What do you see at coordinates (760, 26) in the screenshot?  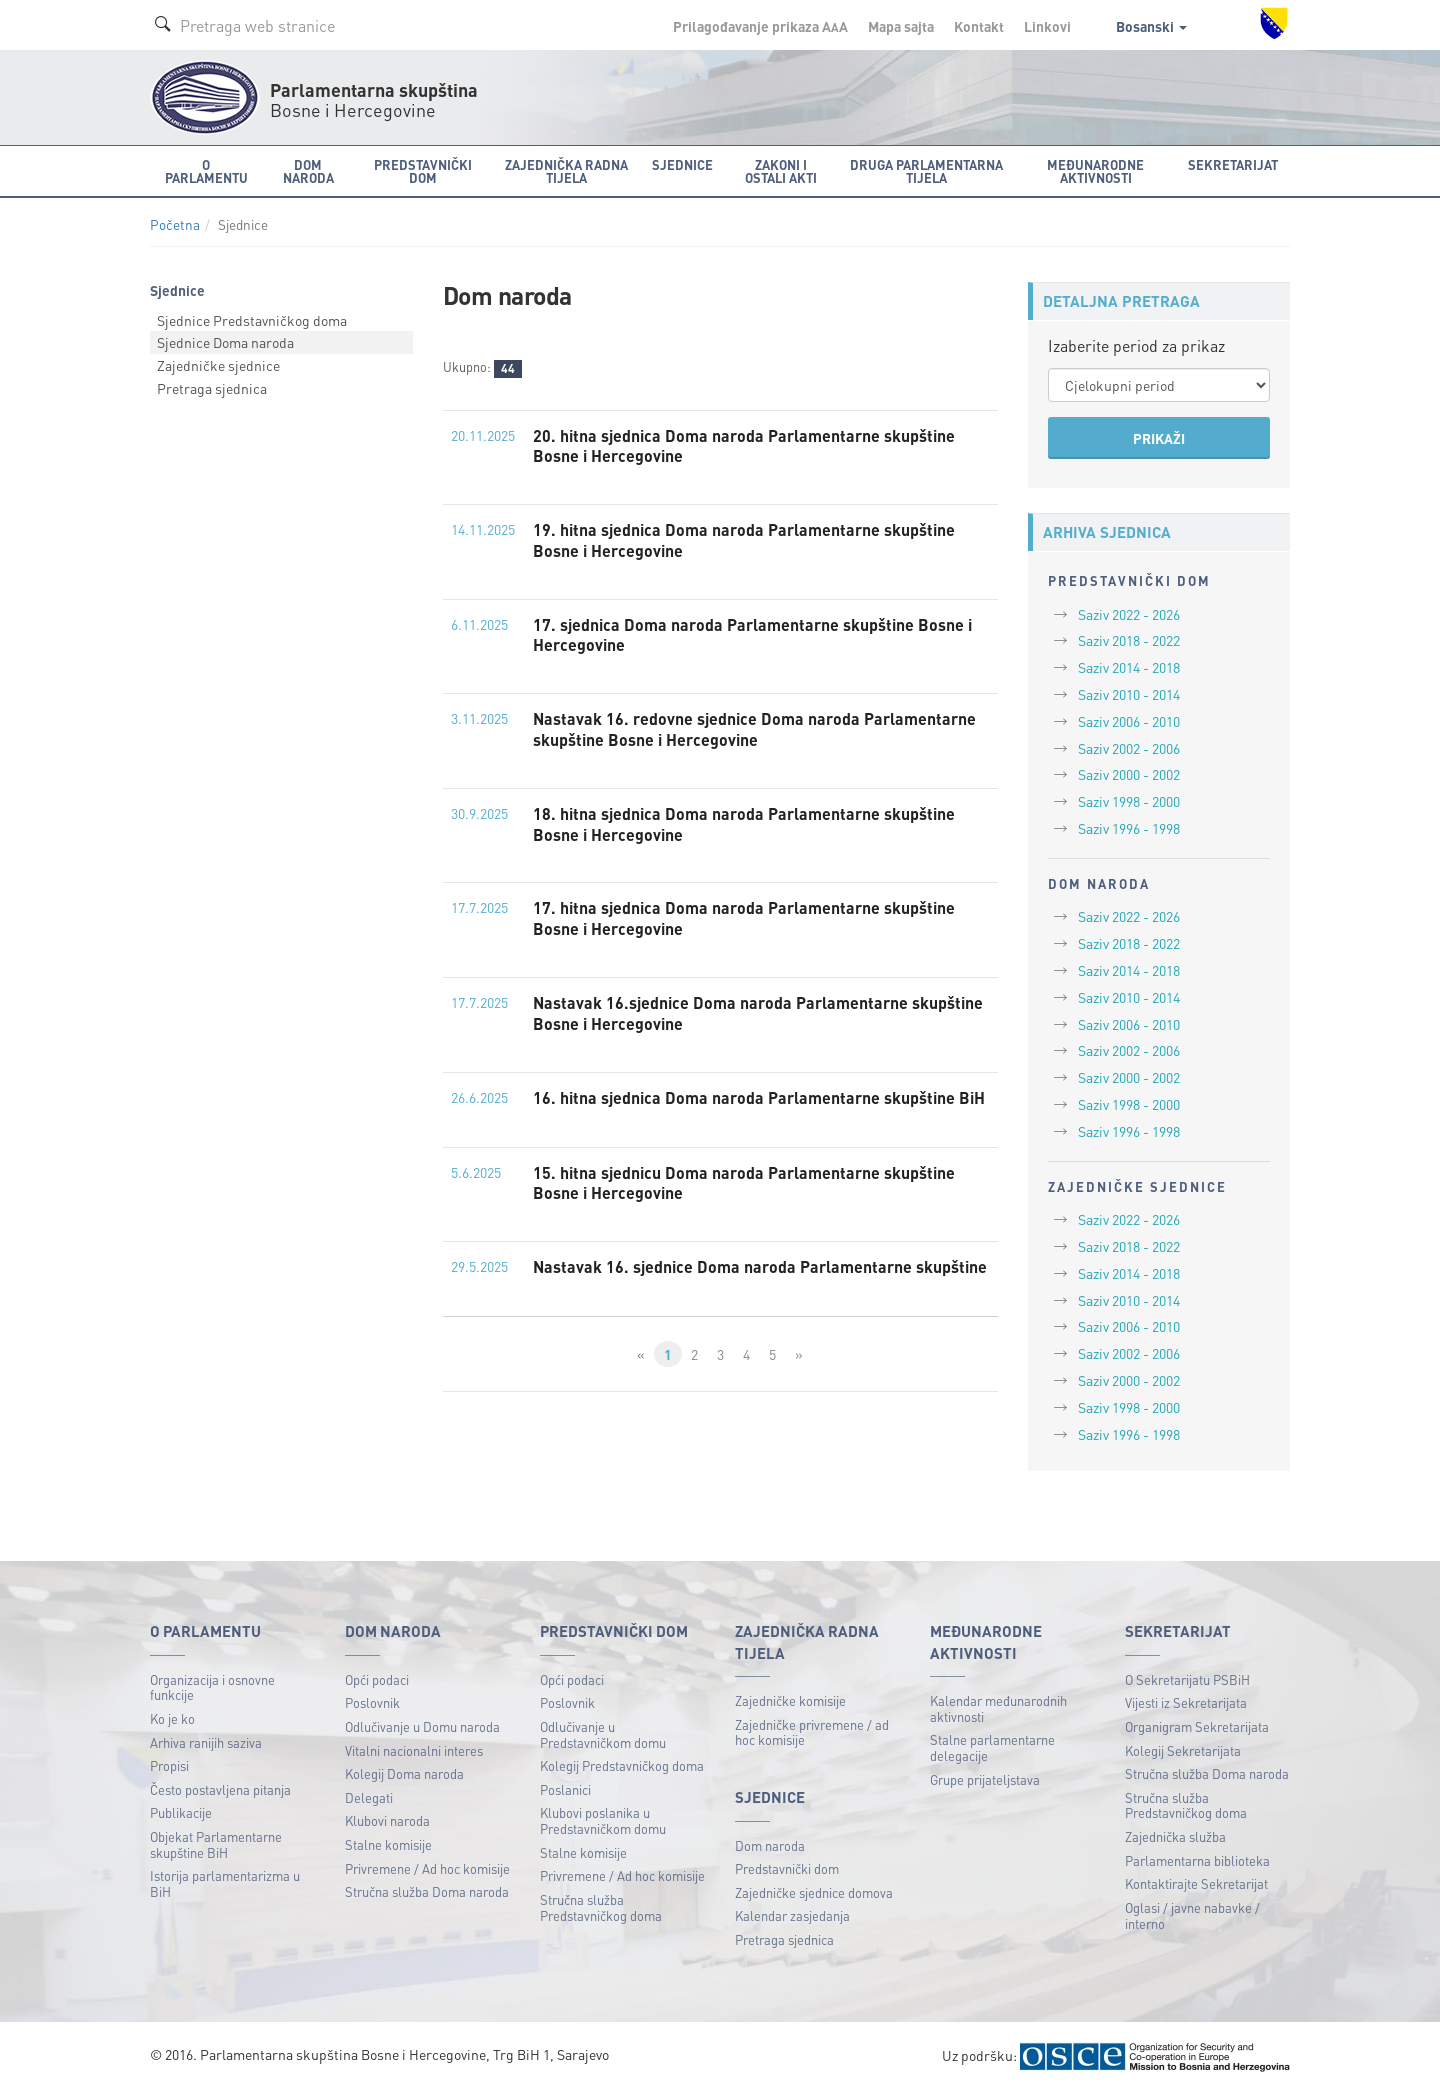 I see `Prilagođavanje prikaza A` at bounding box center [760, 26].